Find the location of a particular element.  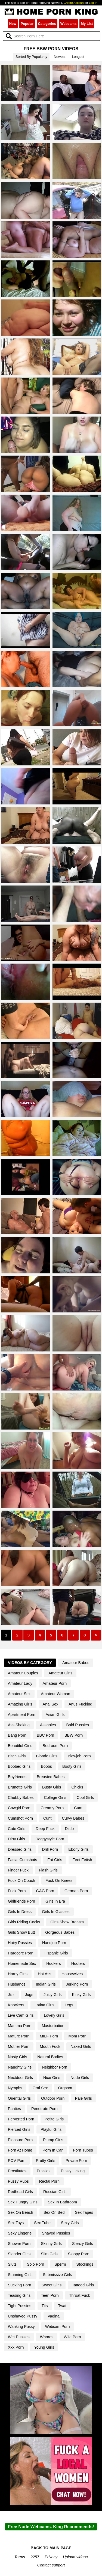

Sex Toys is located at coordinates (16, 2223).